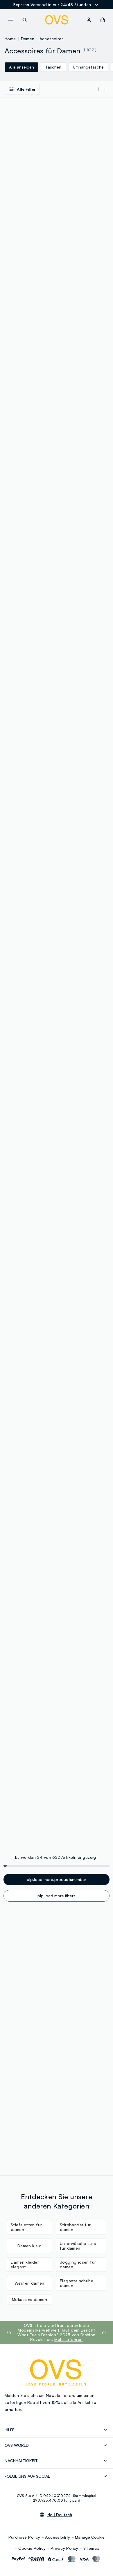 This screenshot has height=2576, width=113. Describe the element at coordinates (28, 38) in the screenshot. I see `Damen` at that location.